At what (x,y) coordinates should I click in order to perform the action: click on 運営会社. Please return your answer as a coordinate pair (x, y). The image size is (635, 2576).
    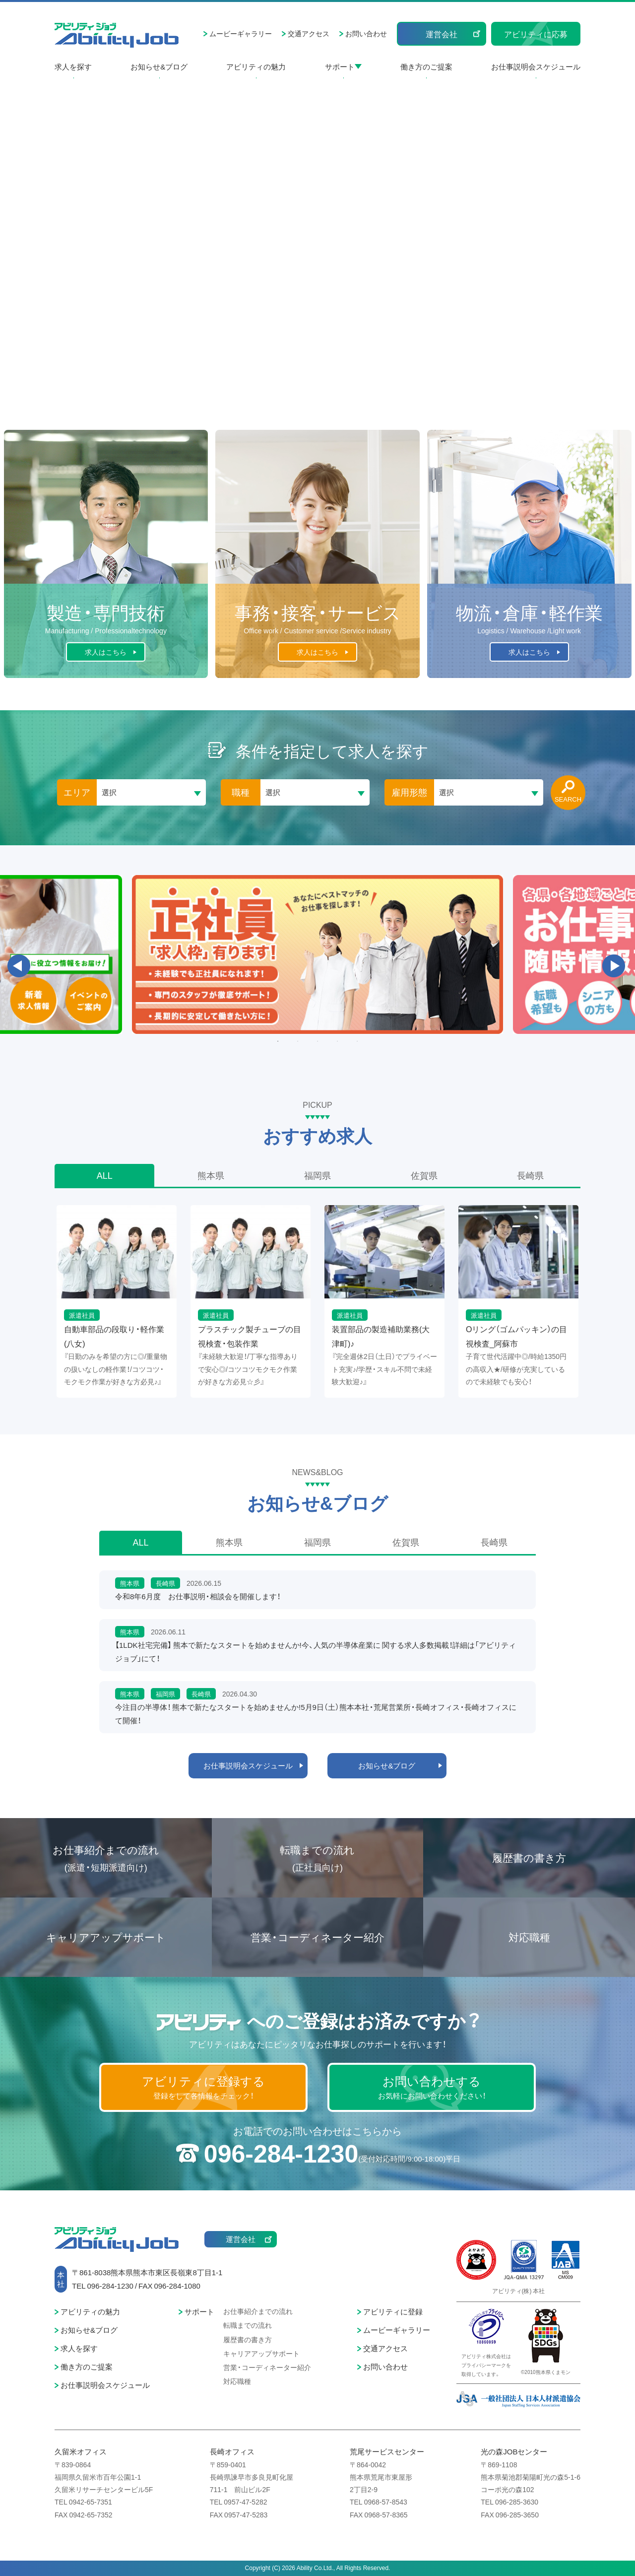
    Looking at the image, I should click on (441, 34).